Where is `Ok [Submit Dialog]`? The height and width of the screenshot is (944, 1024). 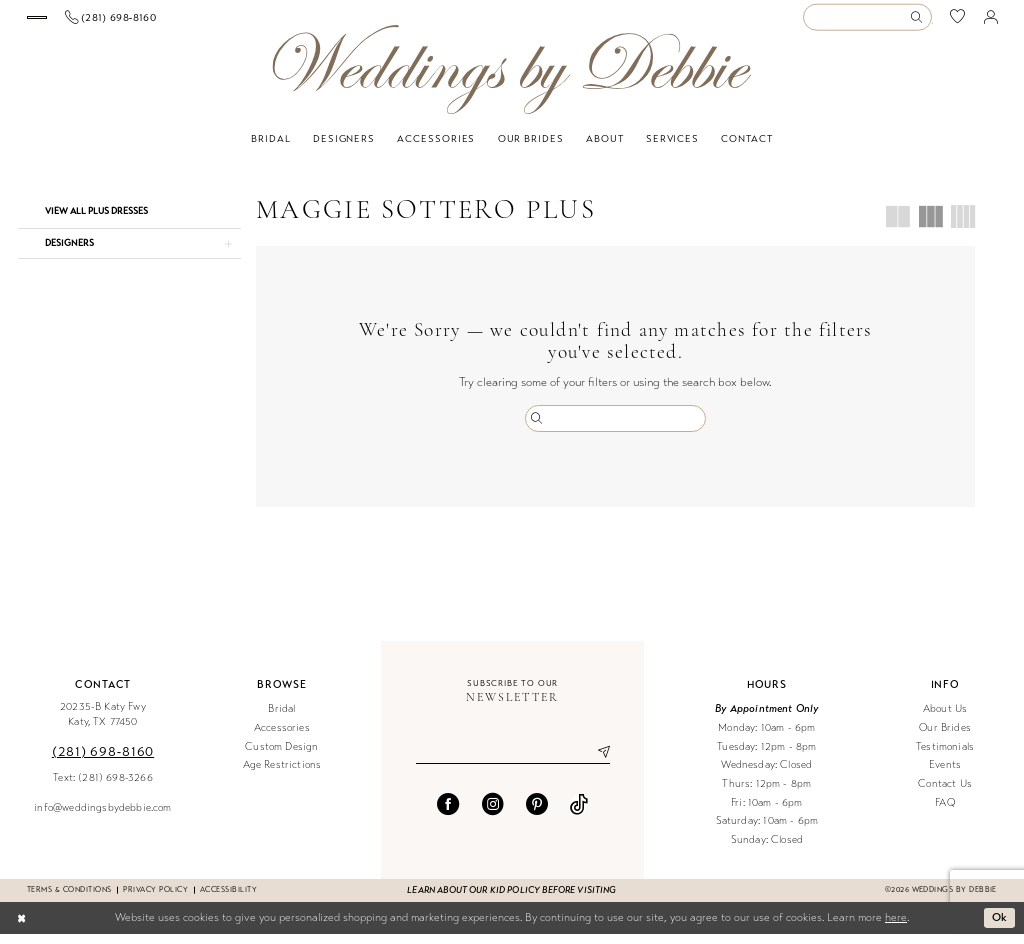 Ok [Submit Dialog] is located at coordinates (1000, 927).